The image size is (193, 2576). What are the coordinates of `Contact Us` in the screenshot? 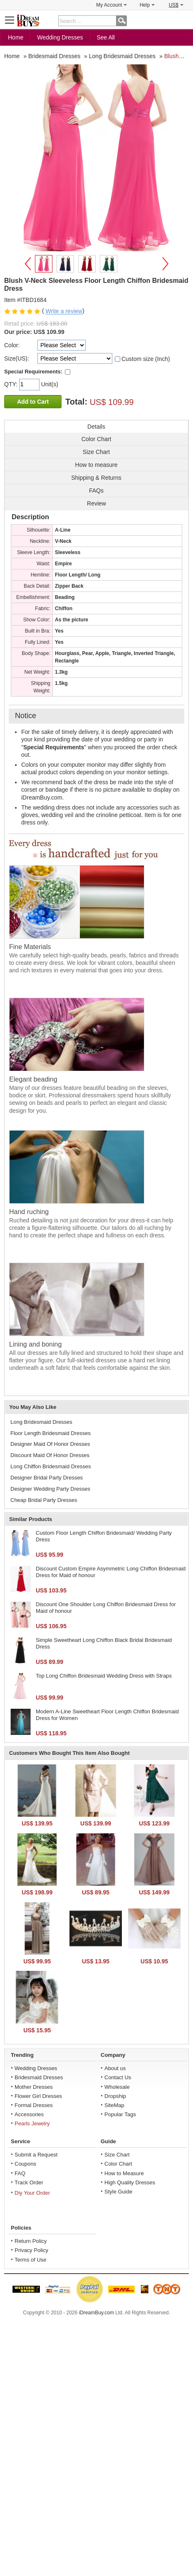 It's located at (117, 2077).